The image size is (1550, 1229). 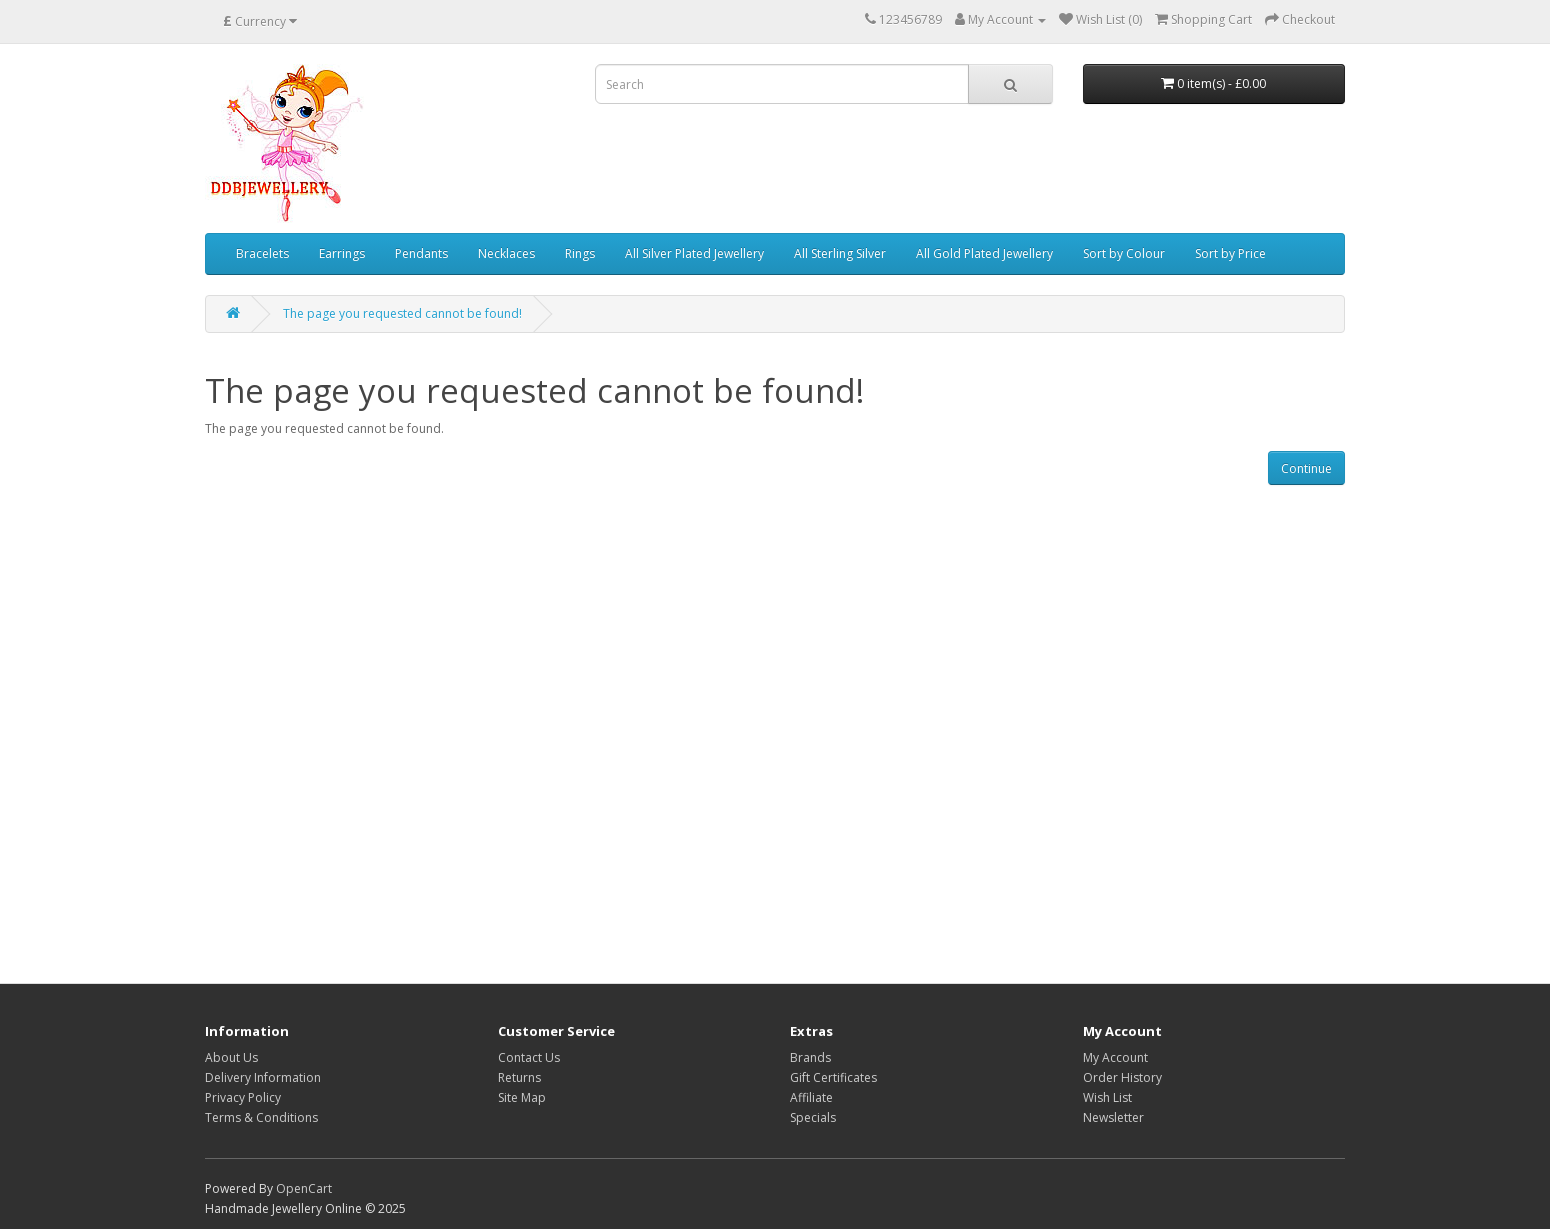 I want to click on Continue, so click(x=1306, y=468).